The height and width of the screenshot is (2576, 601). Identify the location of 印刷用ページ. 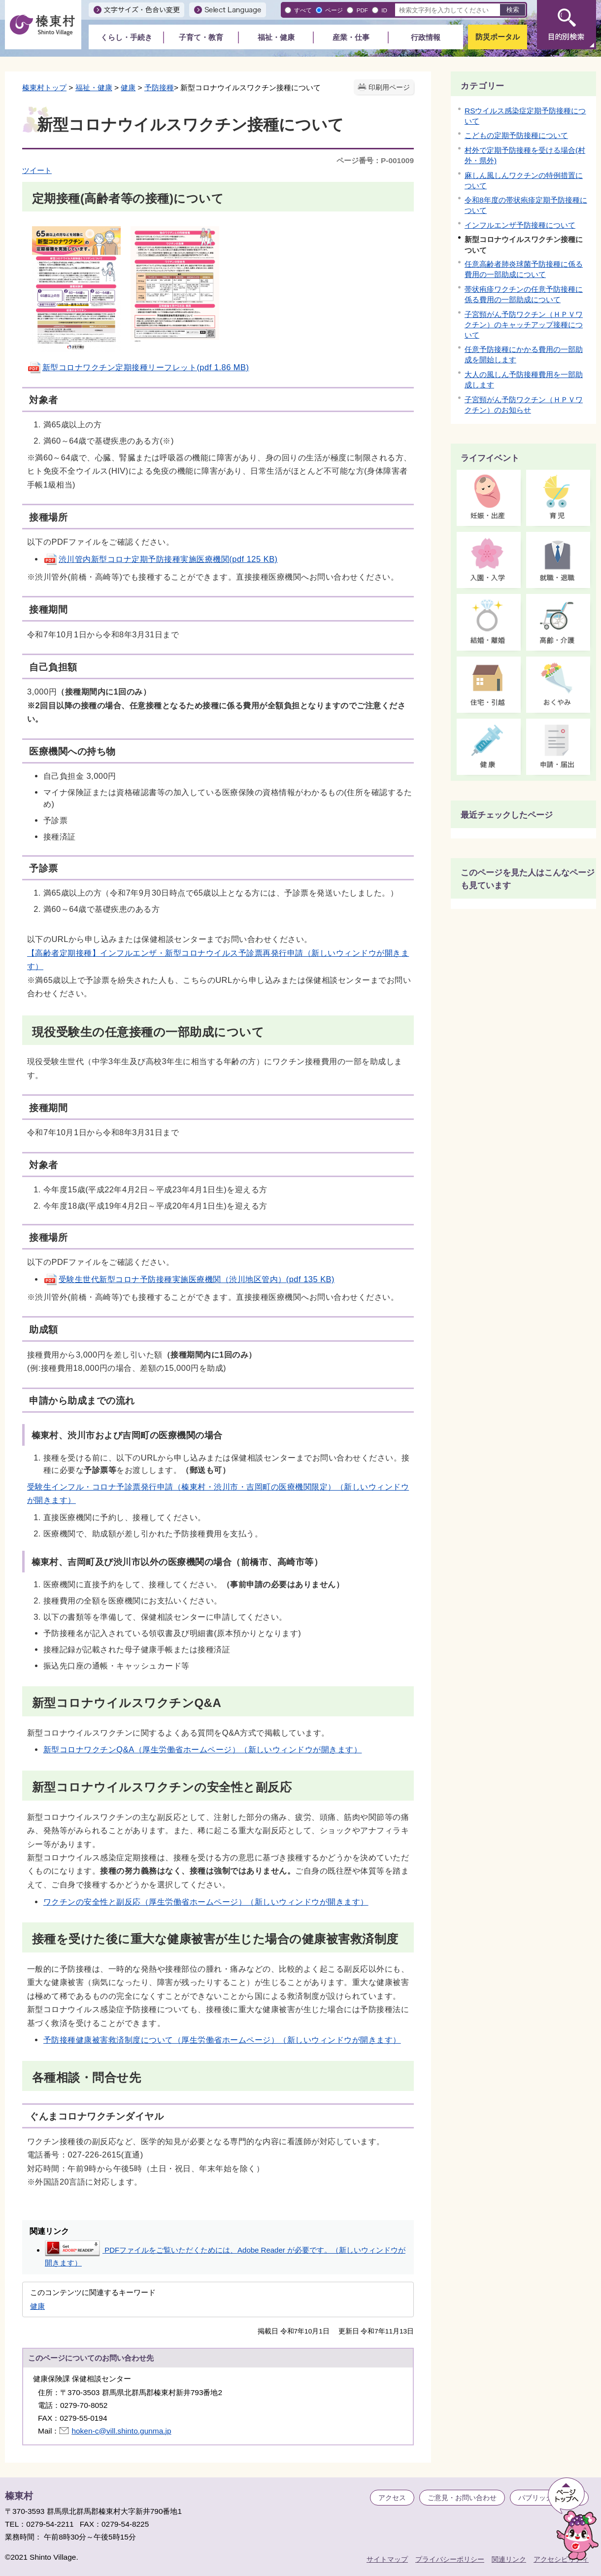
(389, 87).